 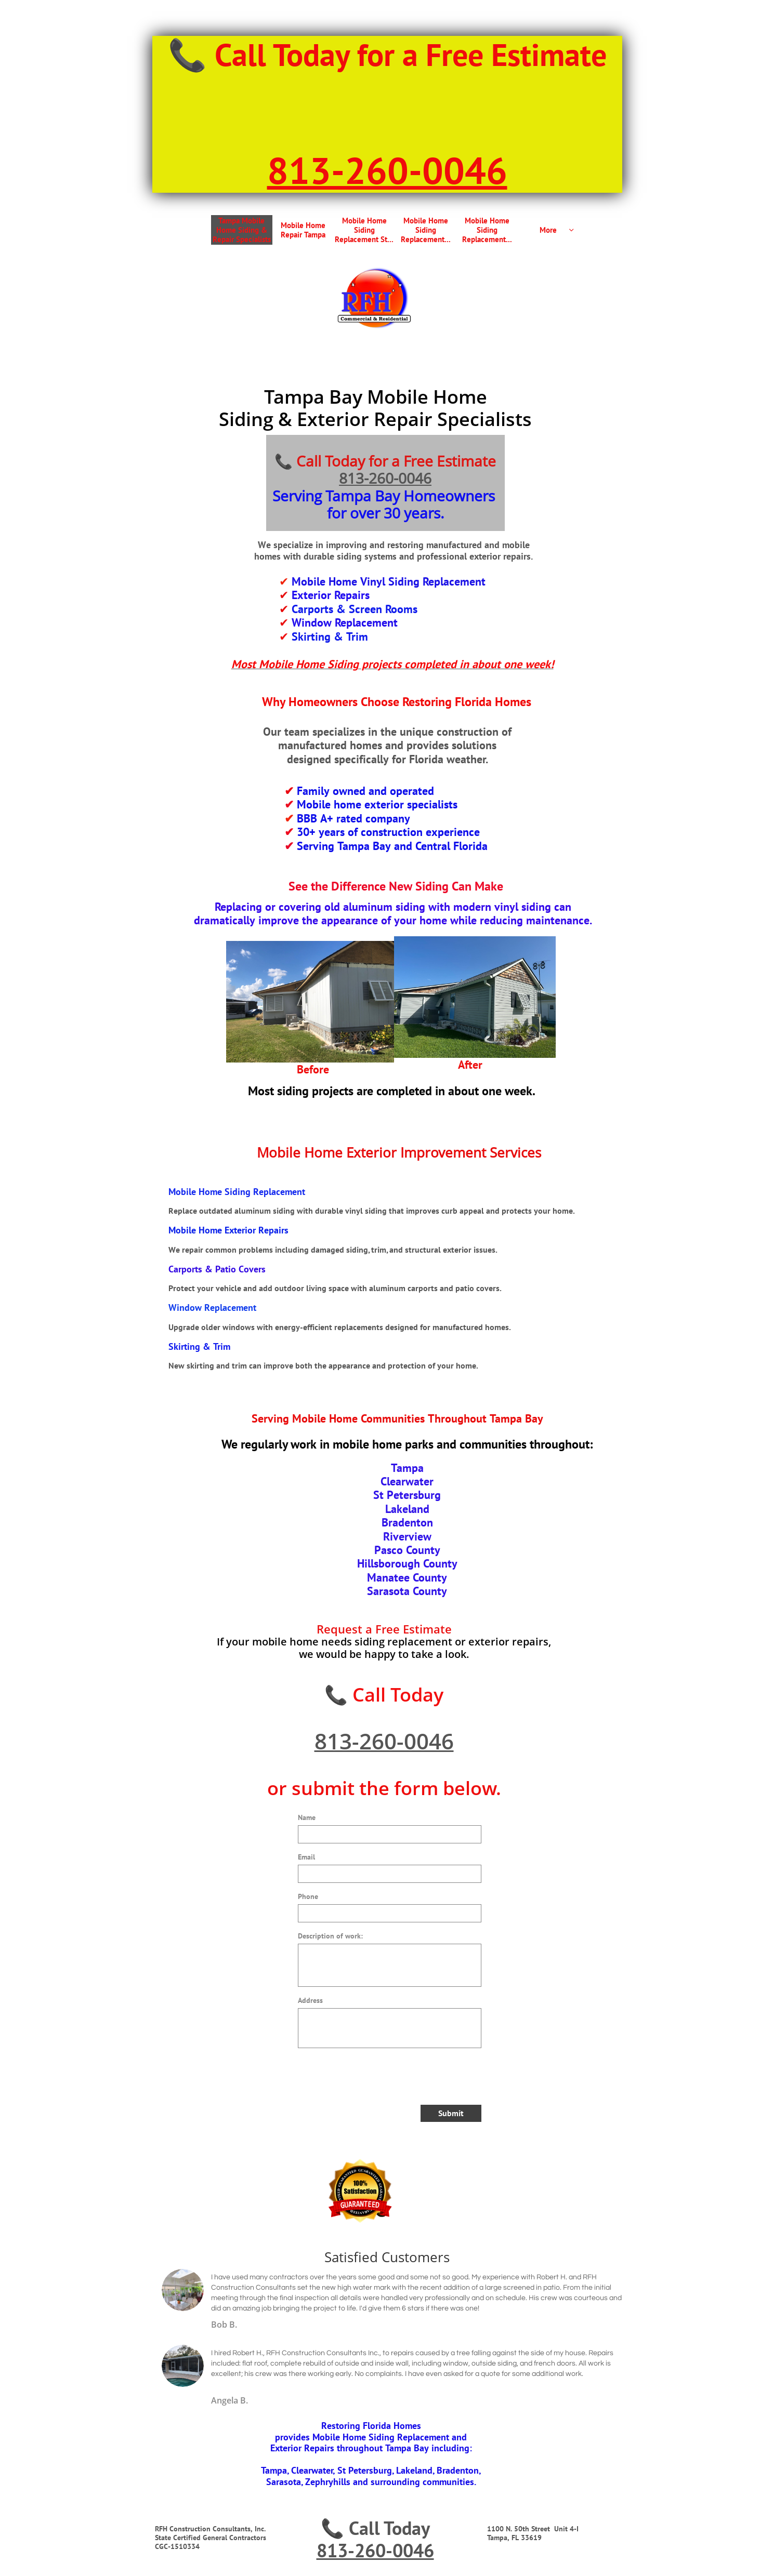 What do you see at coordinates (385, 478) in the screenshot?
I see `813-260-0046` at bounding box center [385, 478].